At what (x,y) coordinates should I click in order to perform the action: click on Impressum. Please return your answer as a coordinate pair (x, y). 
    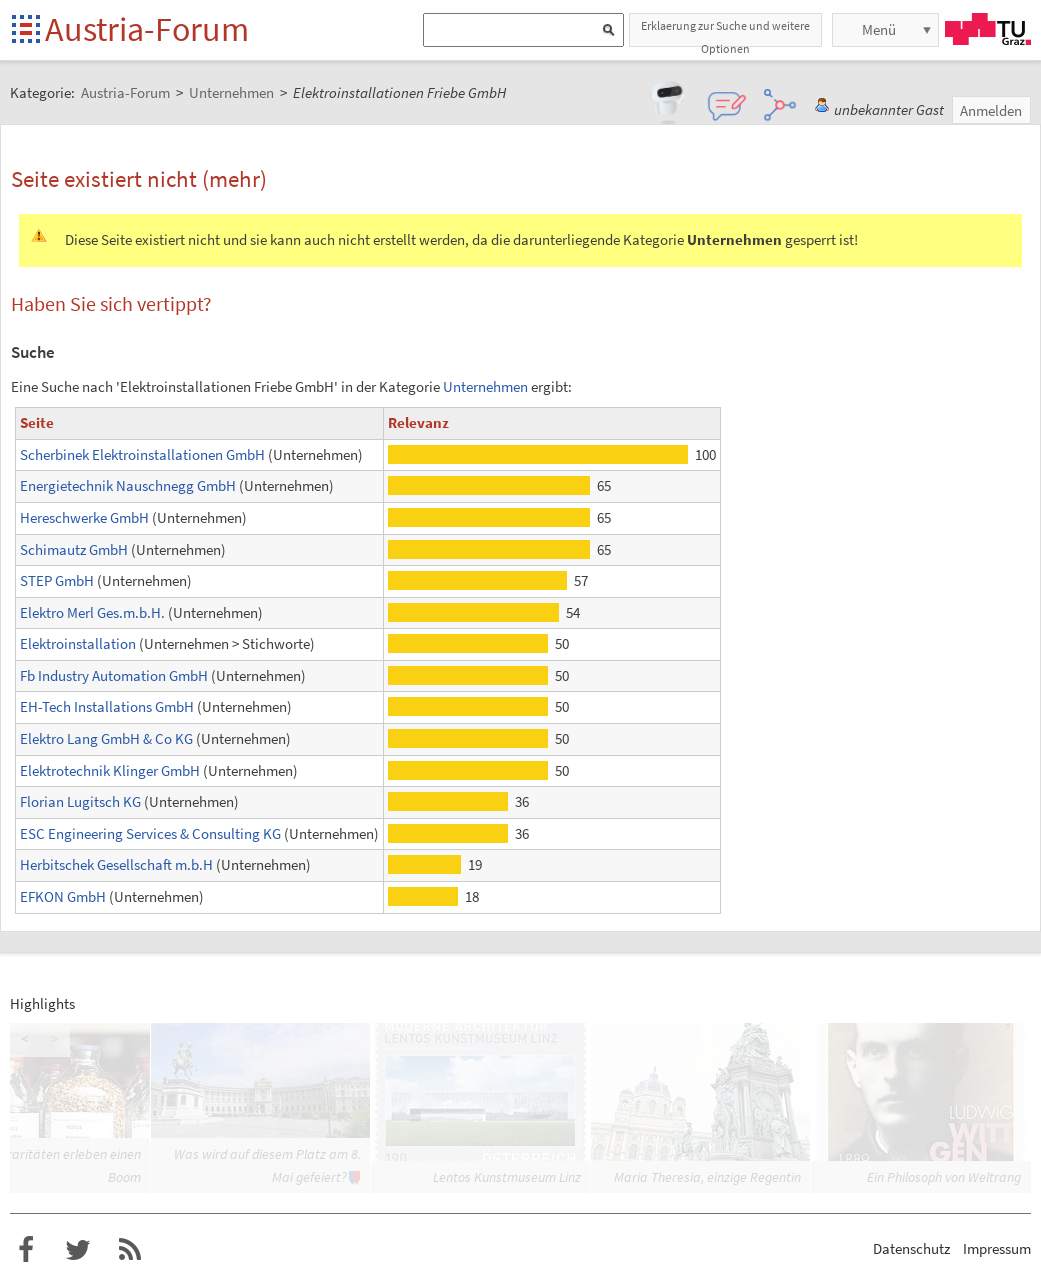
    Looking at the image, I should click on (997, 1248).